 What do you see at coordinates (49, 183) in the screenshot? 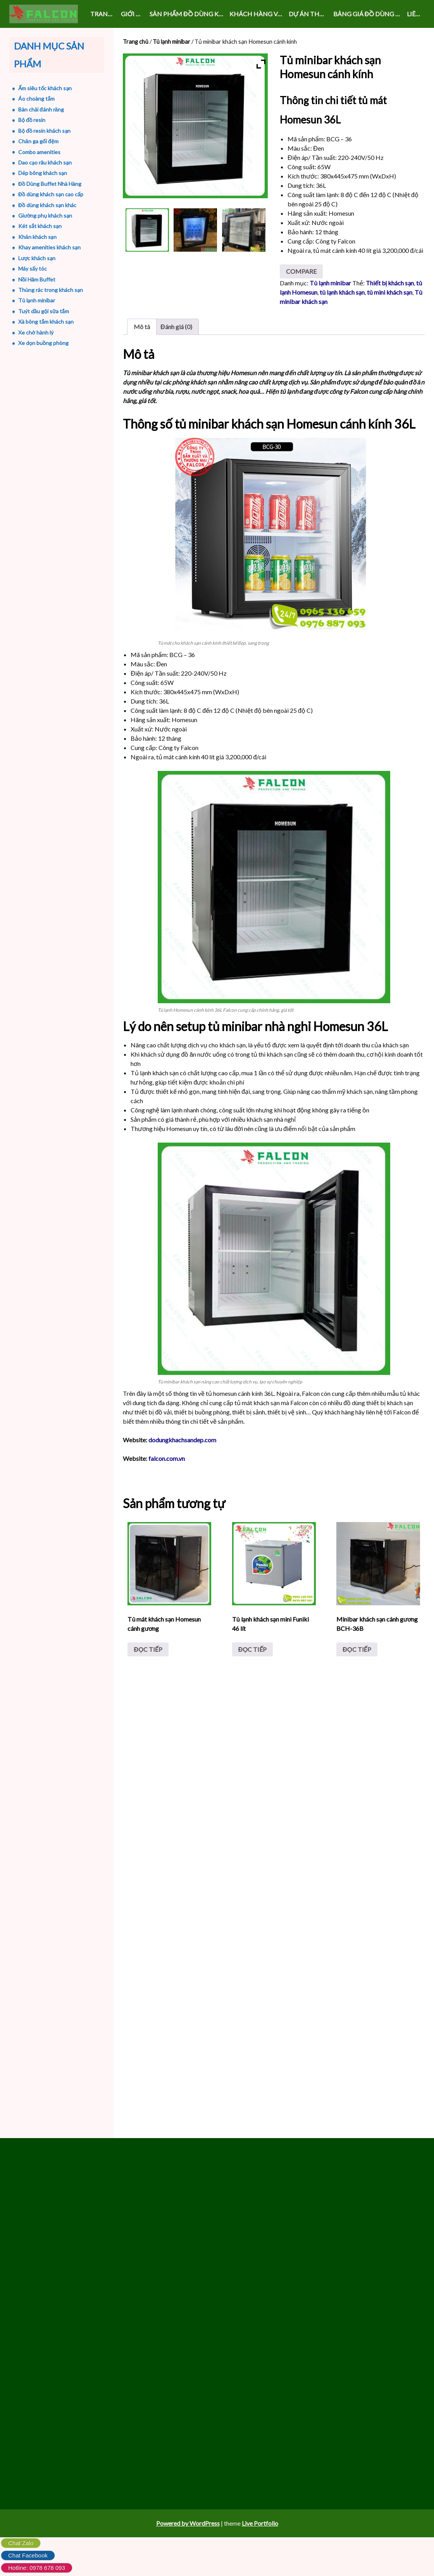
I see `Đồ Dùng Buffet Nhà Hàng` at bounding box center [49, 183].